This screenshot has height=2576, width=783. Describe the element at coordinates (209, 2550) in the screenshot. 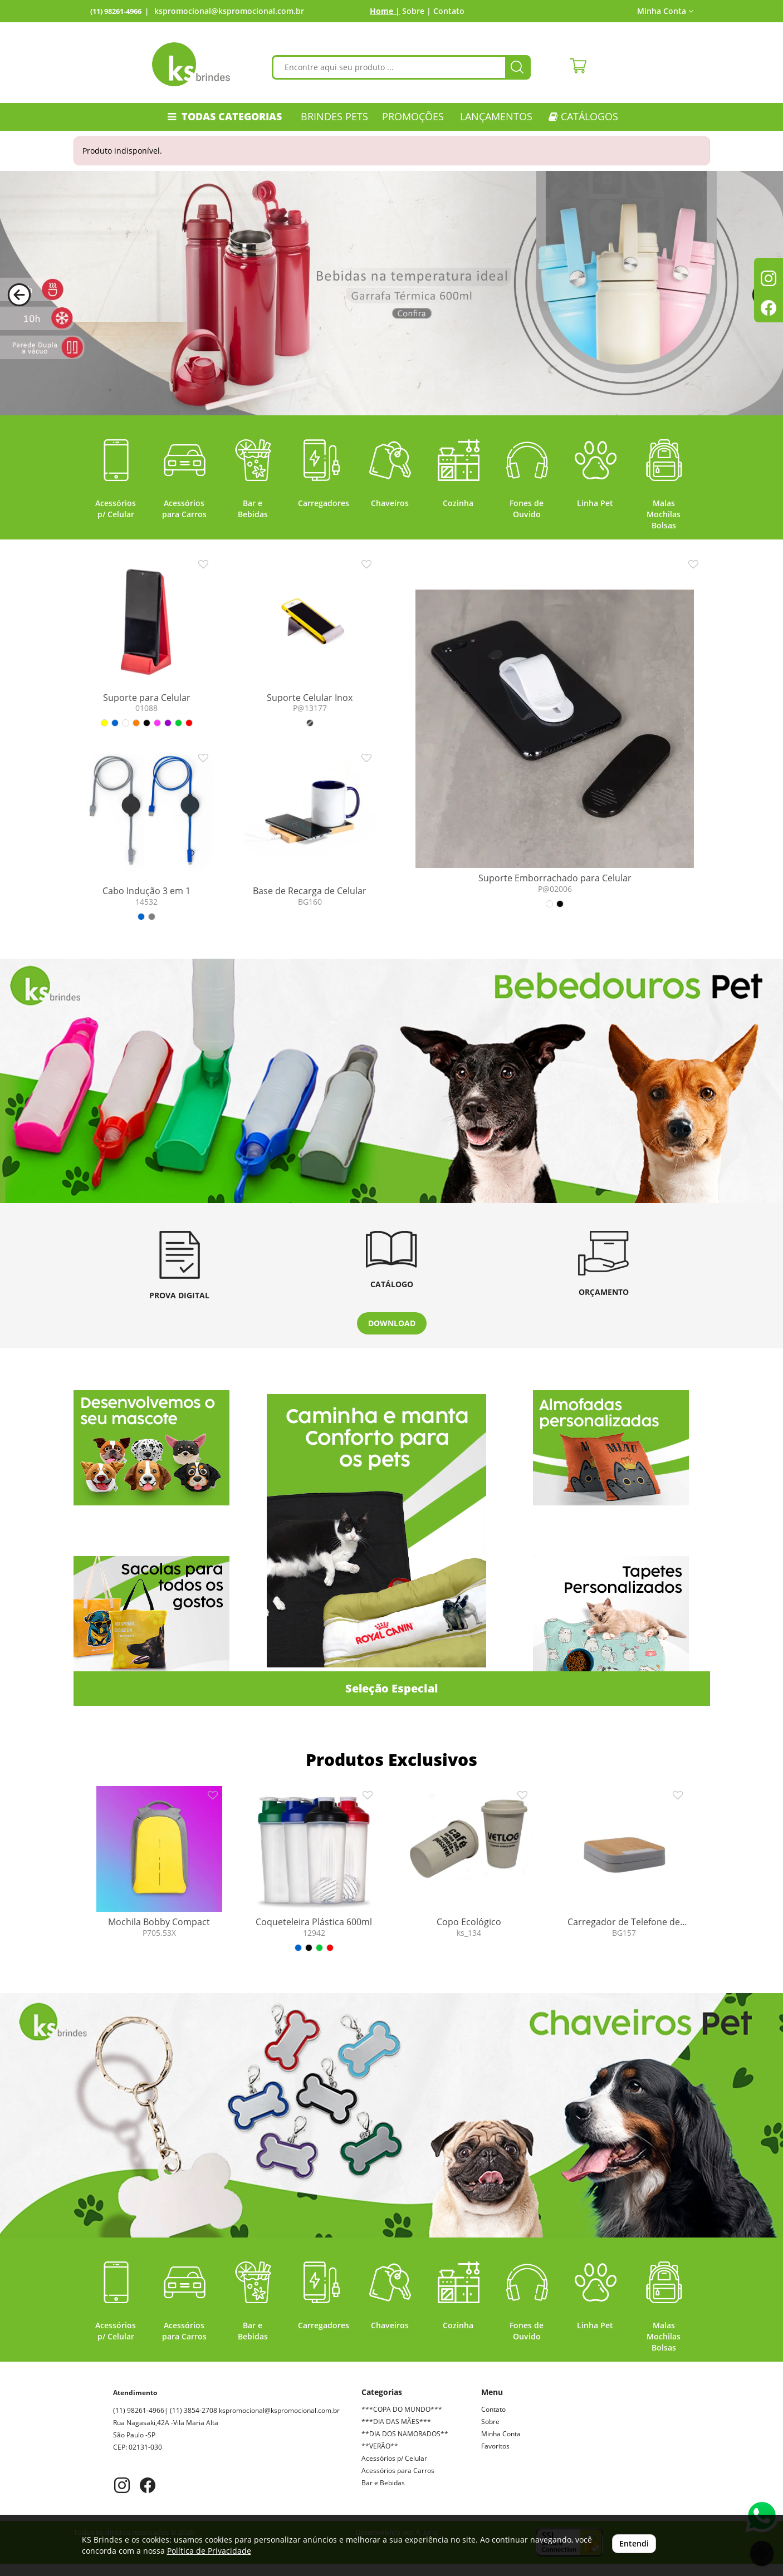

I see `Política de Privacidade` at that location.